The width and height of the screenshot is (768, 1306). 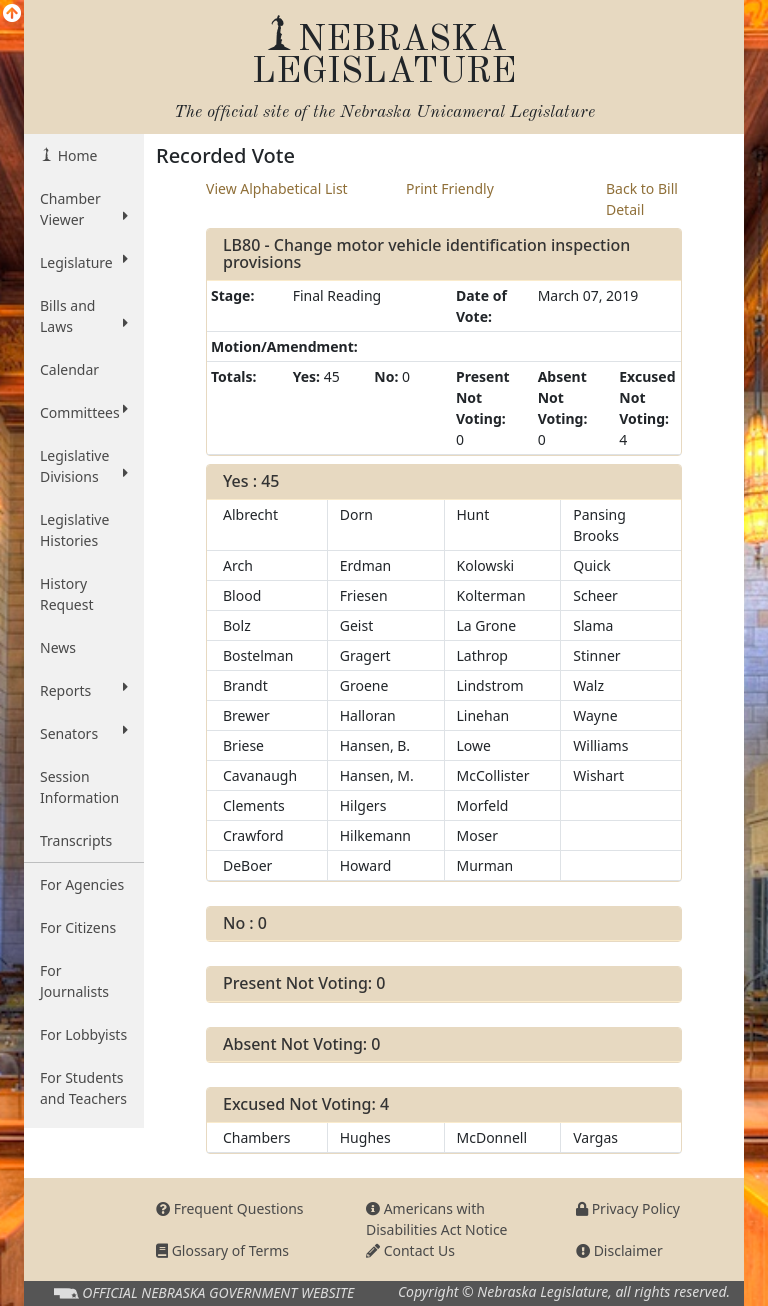 I want to click on Home, so click(x=75, y=155).